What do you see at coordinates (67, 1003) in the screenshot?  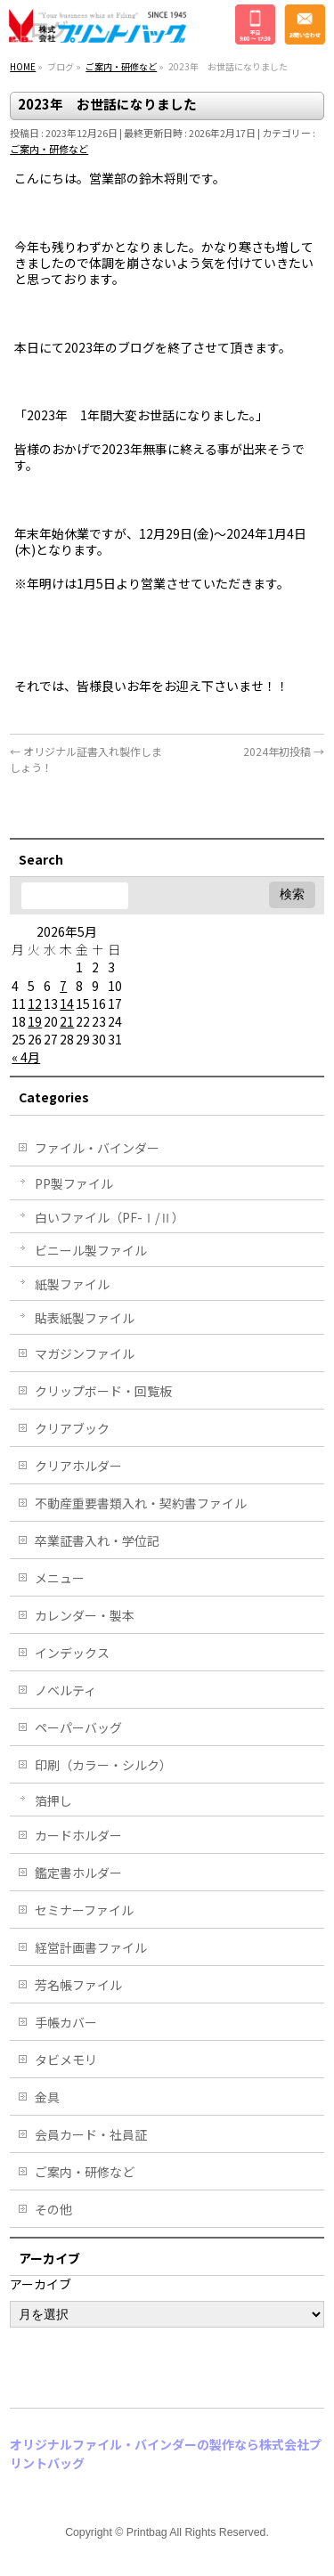 I see `14 [2026年5月14日 に投稿を公開]` at bounding box center [67, 1003].